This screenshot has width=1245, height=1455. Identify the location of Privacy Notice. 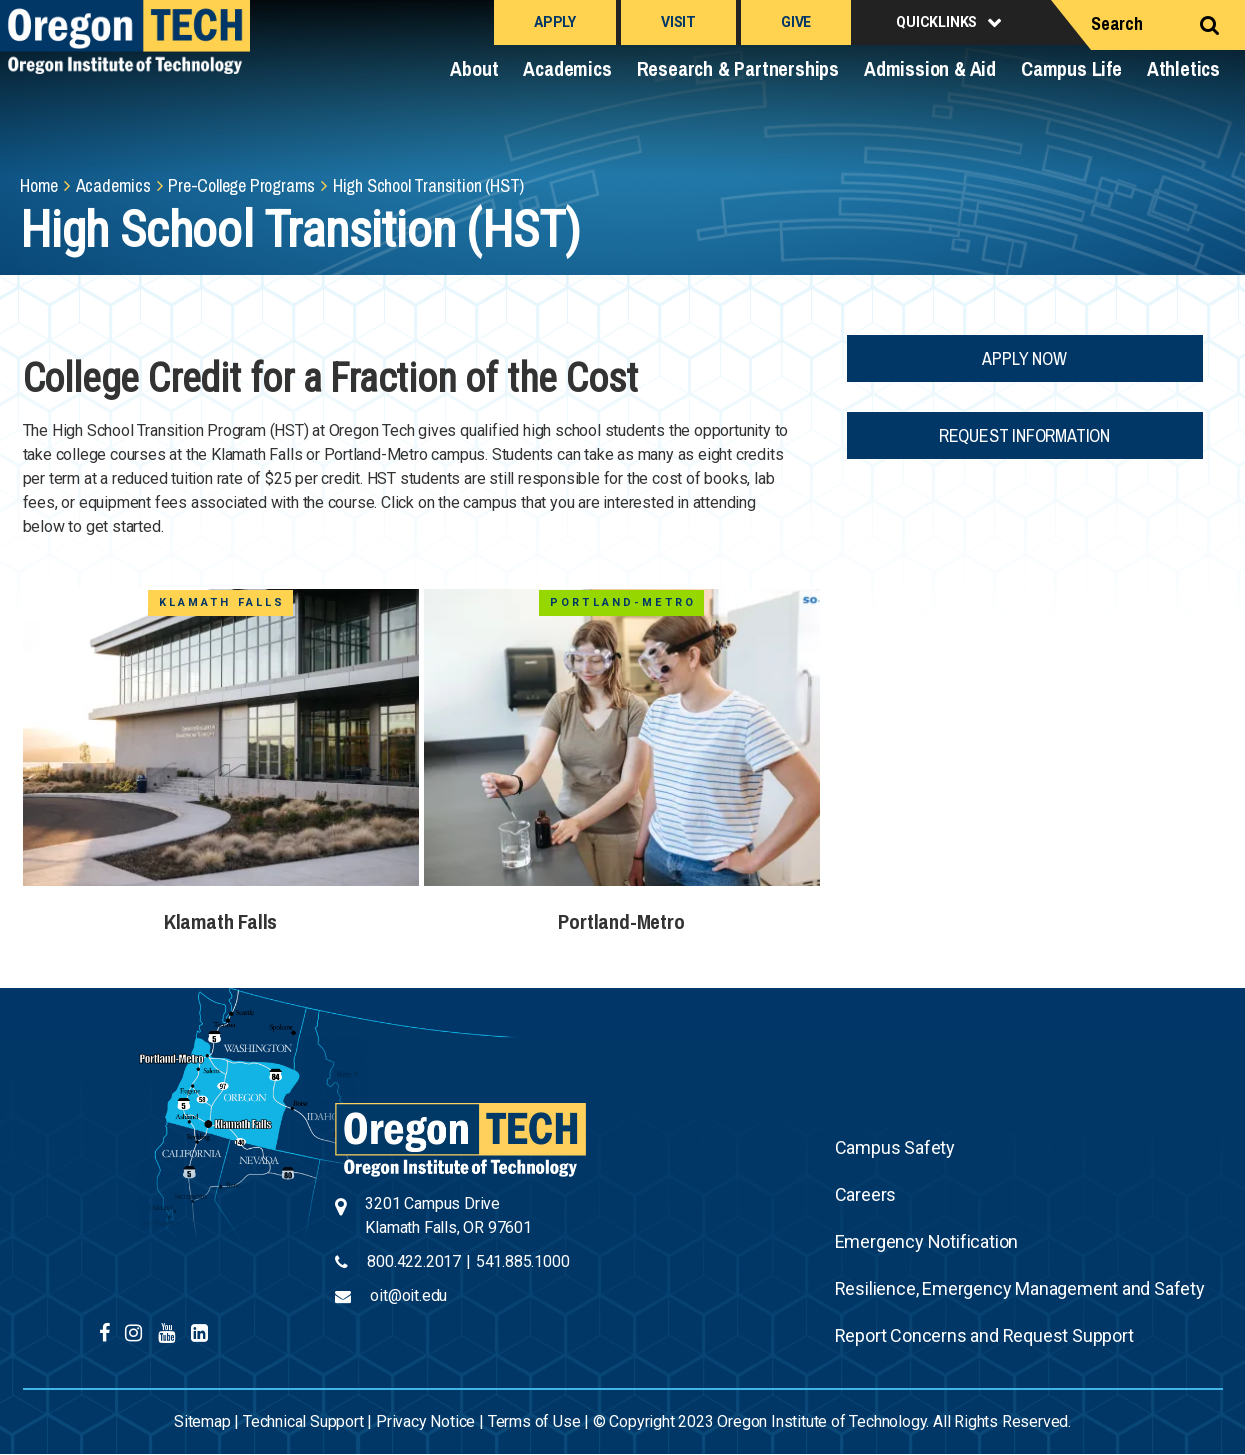
(425, 1421).